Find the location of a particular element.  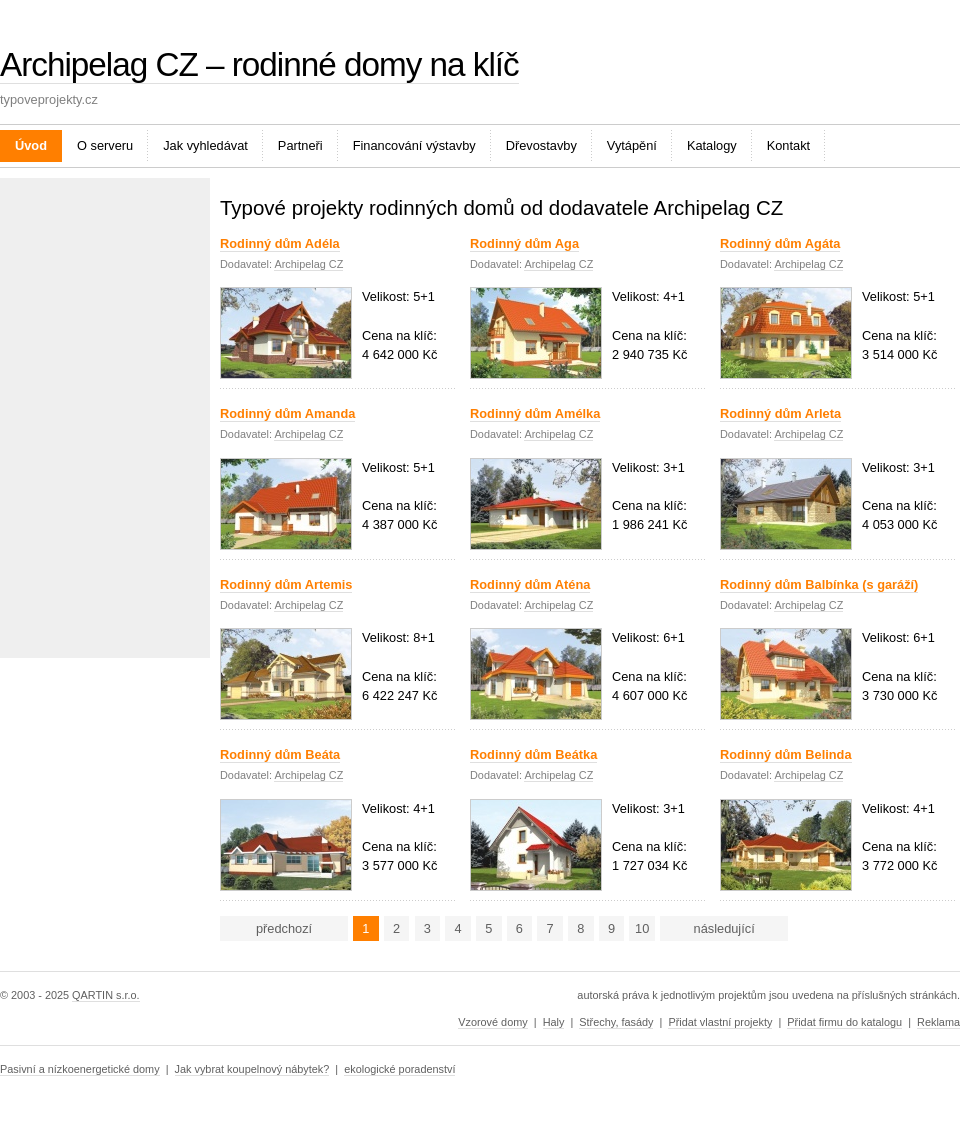

ekologické poradenství is located at coordinates (399, 1069).